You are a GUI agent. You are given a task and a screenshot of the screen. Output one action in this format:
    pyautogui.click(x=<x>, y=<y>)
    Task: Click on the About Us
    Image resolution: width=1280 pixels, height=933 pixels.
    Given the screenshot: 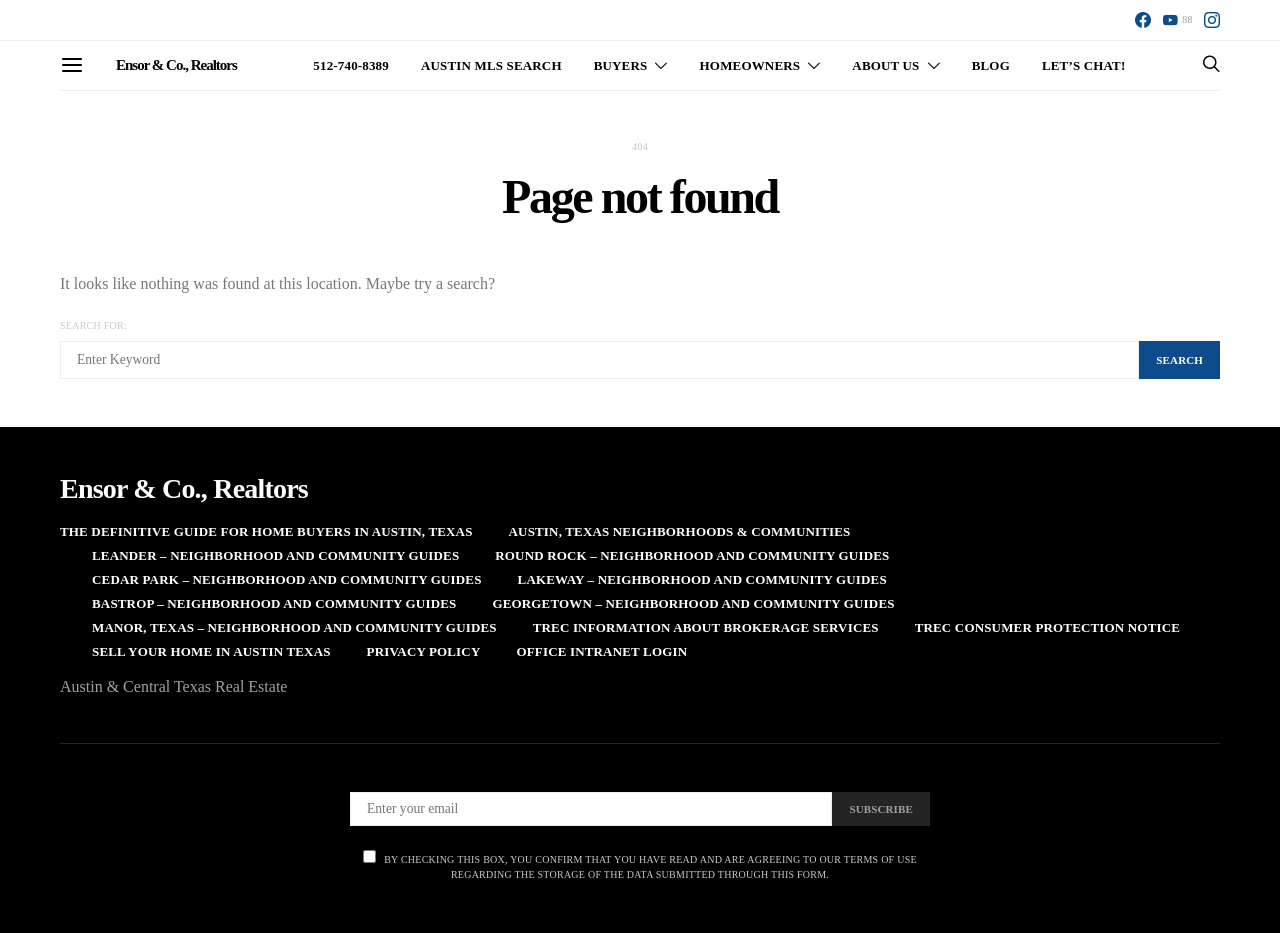 What is the action you would take?
    pyautogui.click(x=885, y=65)
    